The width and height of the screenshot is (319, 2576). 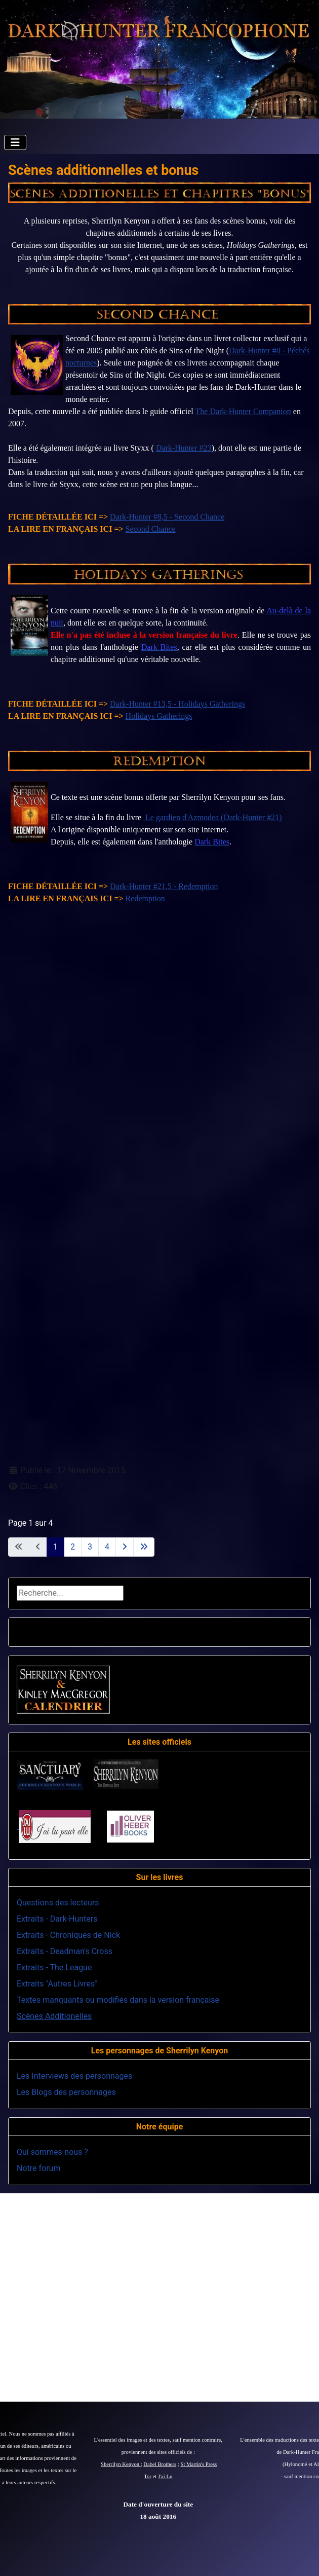 I want to click on Dabel Brothers, so click(x=159, y=2464).